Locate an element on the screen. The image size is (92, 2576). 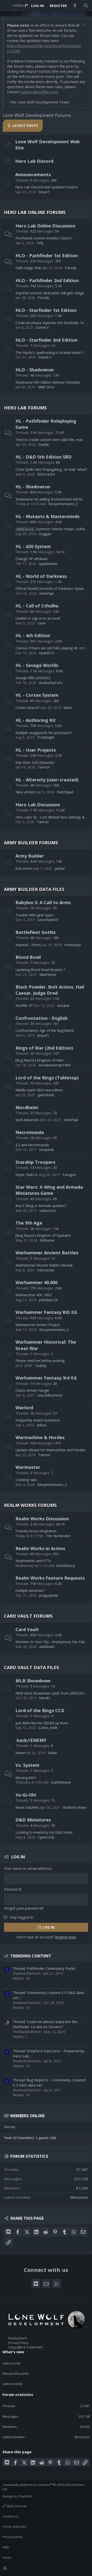
Realmworks and VTTs is located at coordinates (33, 1560).